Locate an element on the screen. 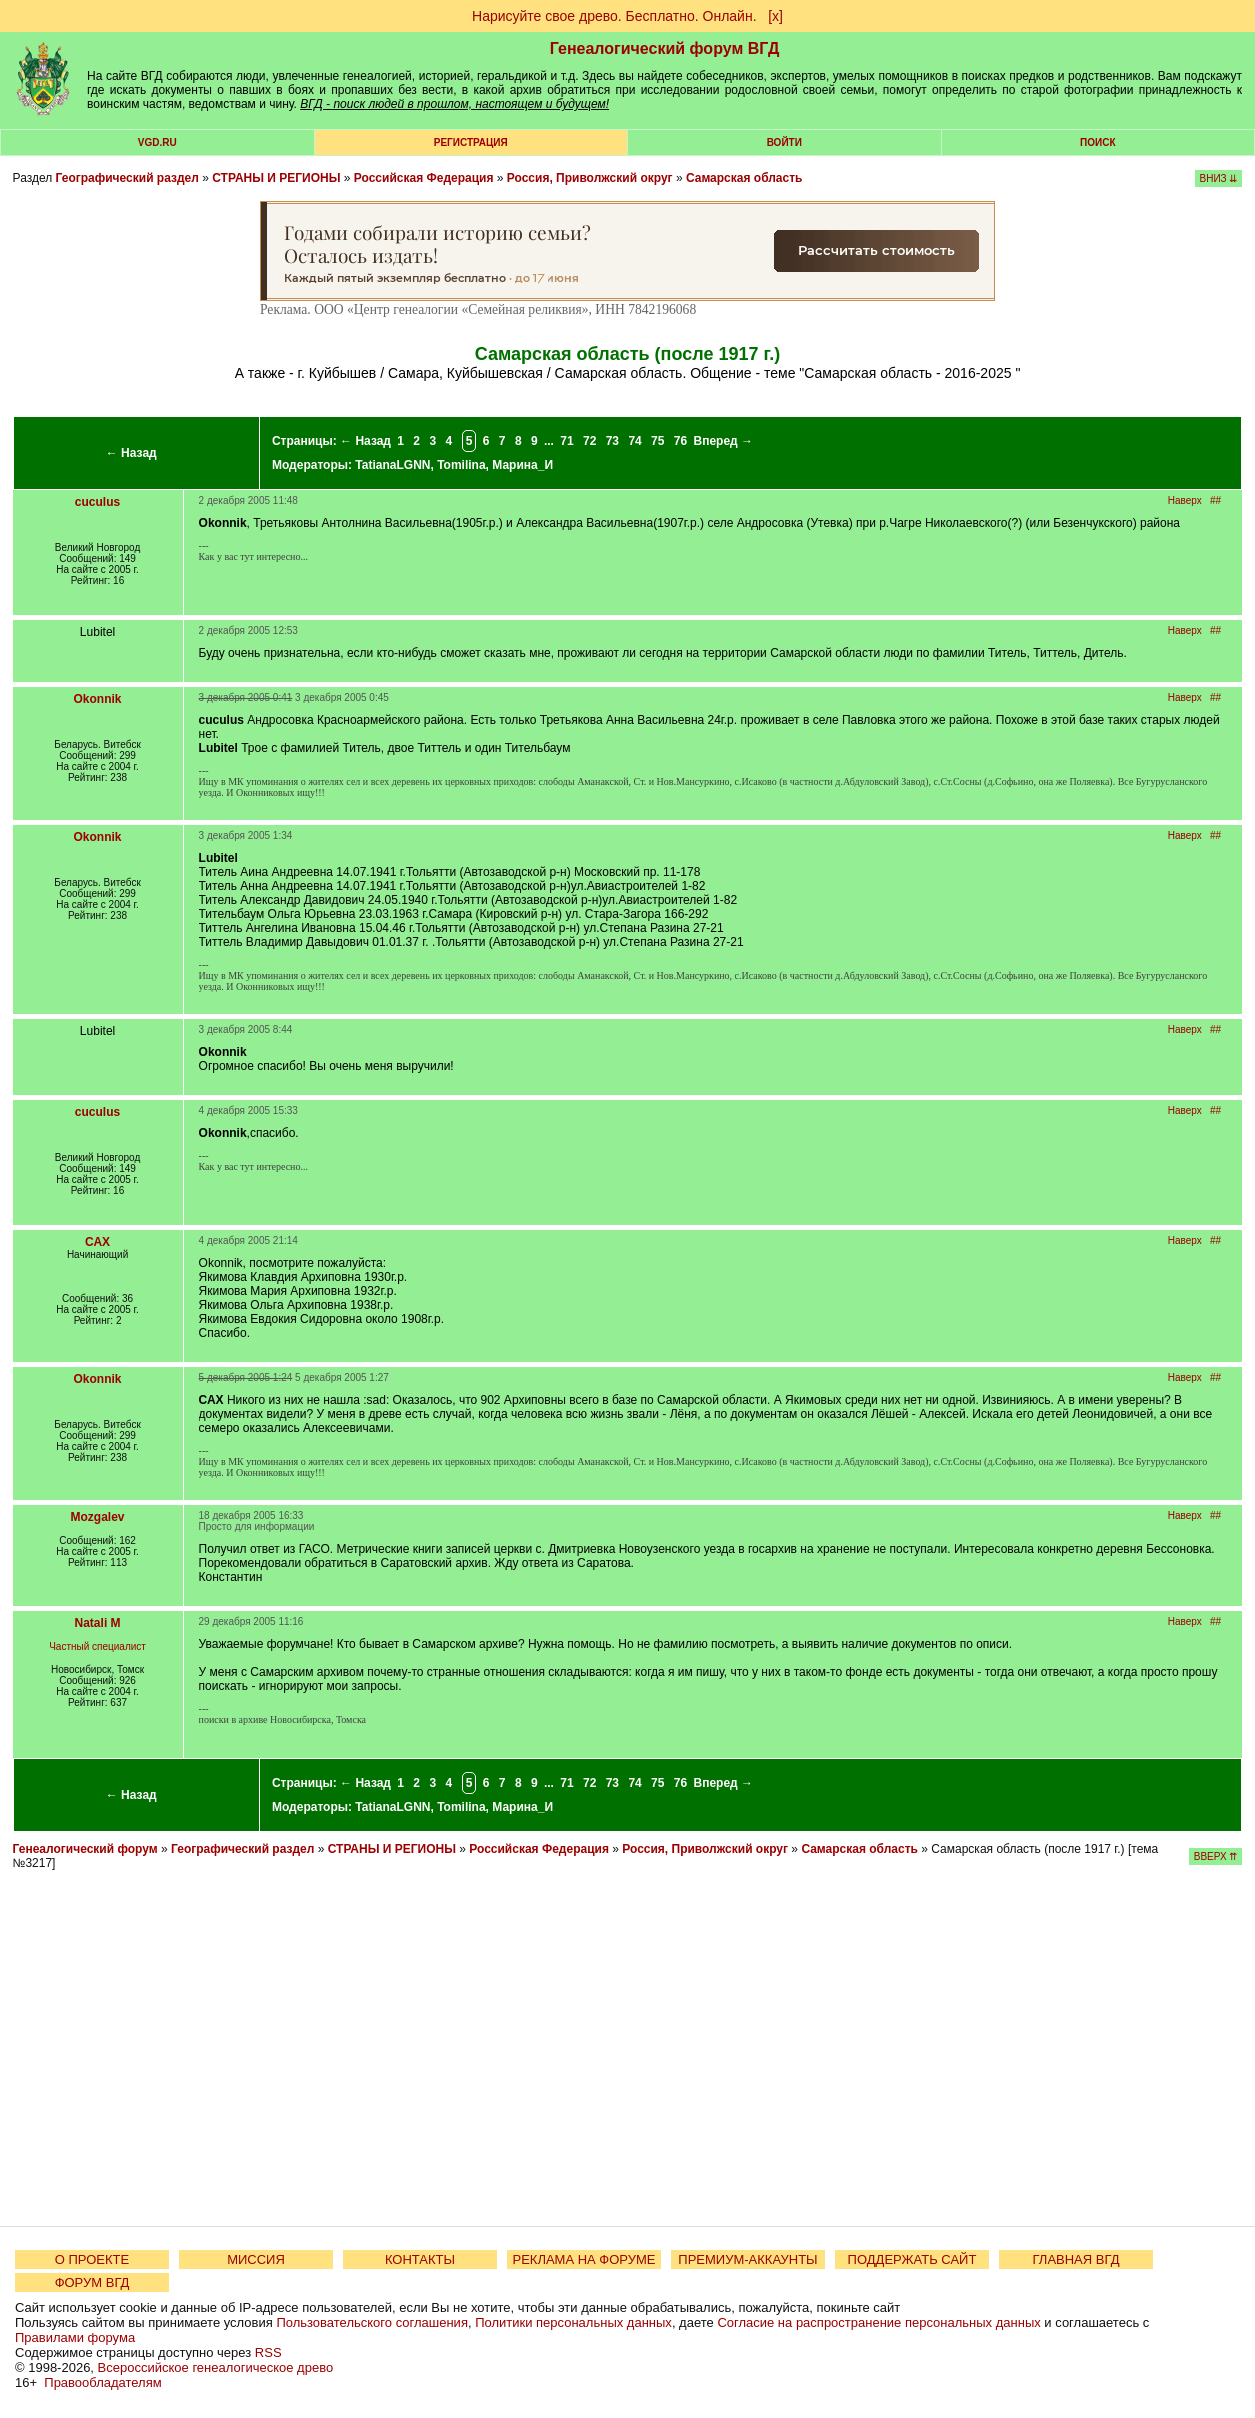 This screenshot has width=1255, height=2418. Генеалогический форум is located at coordinates (85, 1849).